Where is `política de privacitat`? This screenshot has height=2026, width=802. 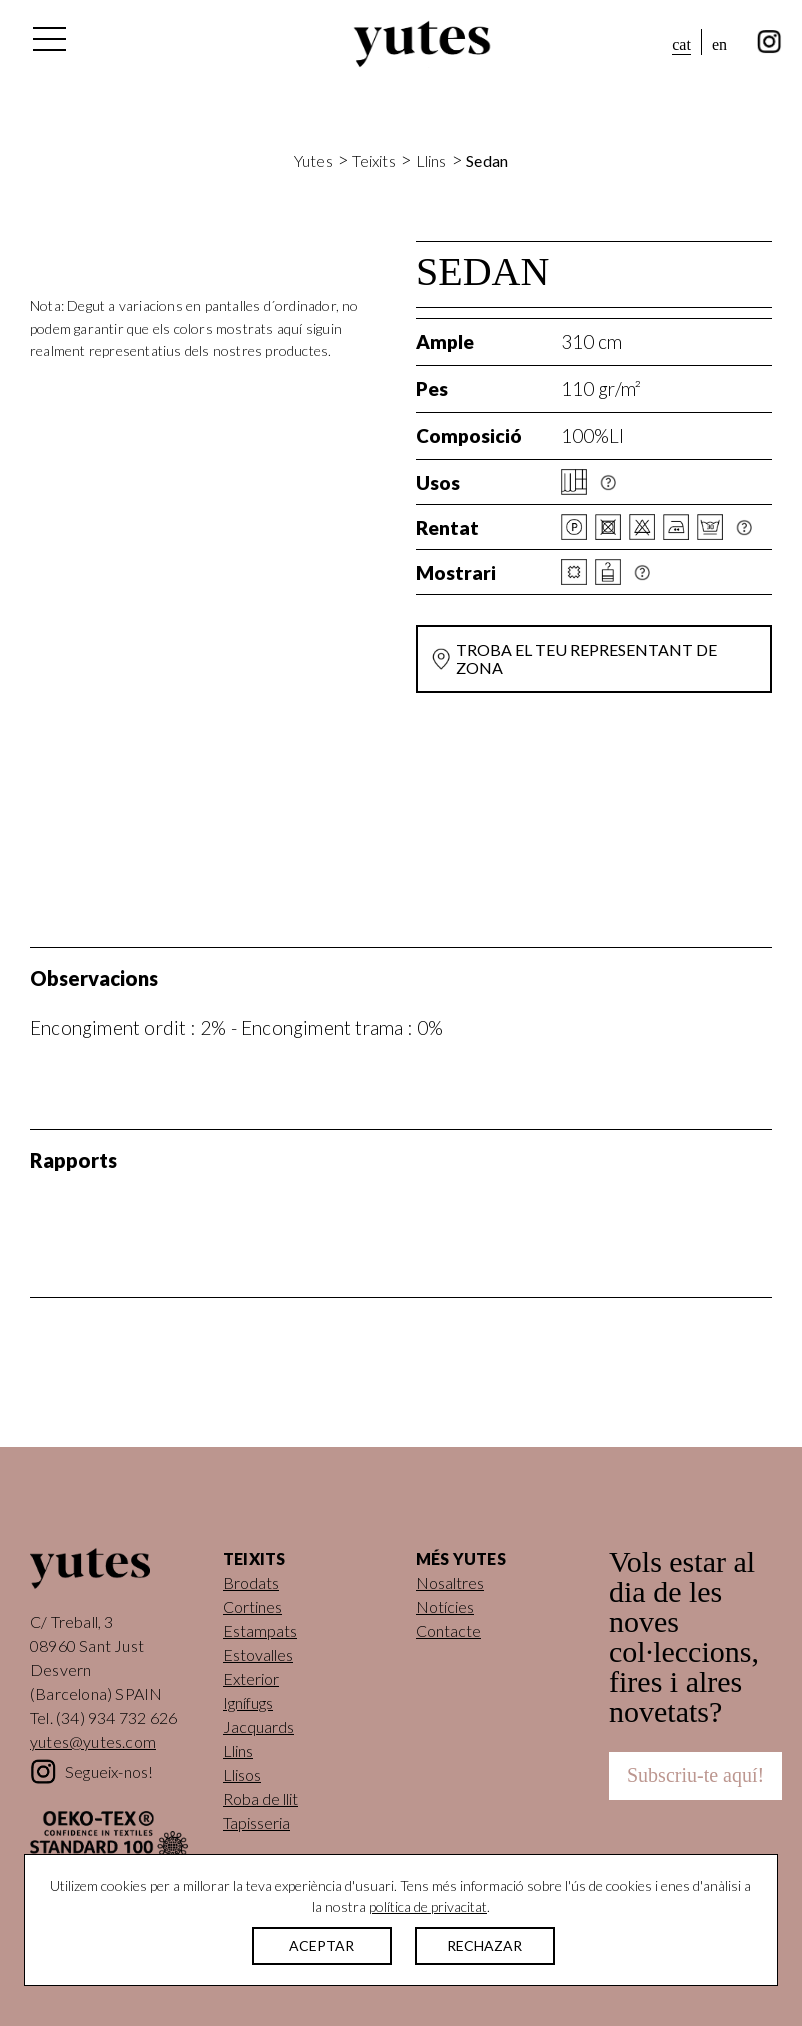
política de privacitat is located at coordinates (428, 1906).